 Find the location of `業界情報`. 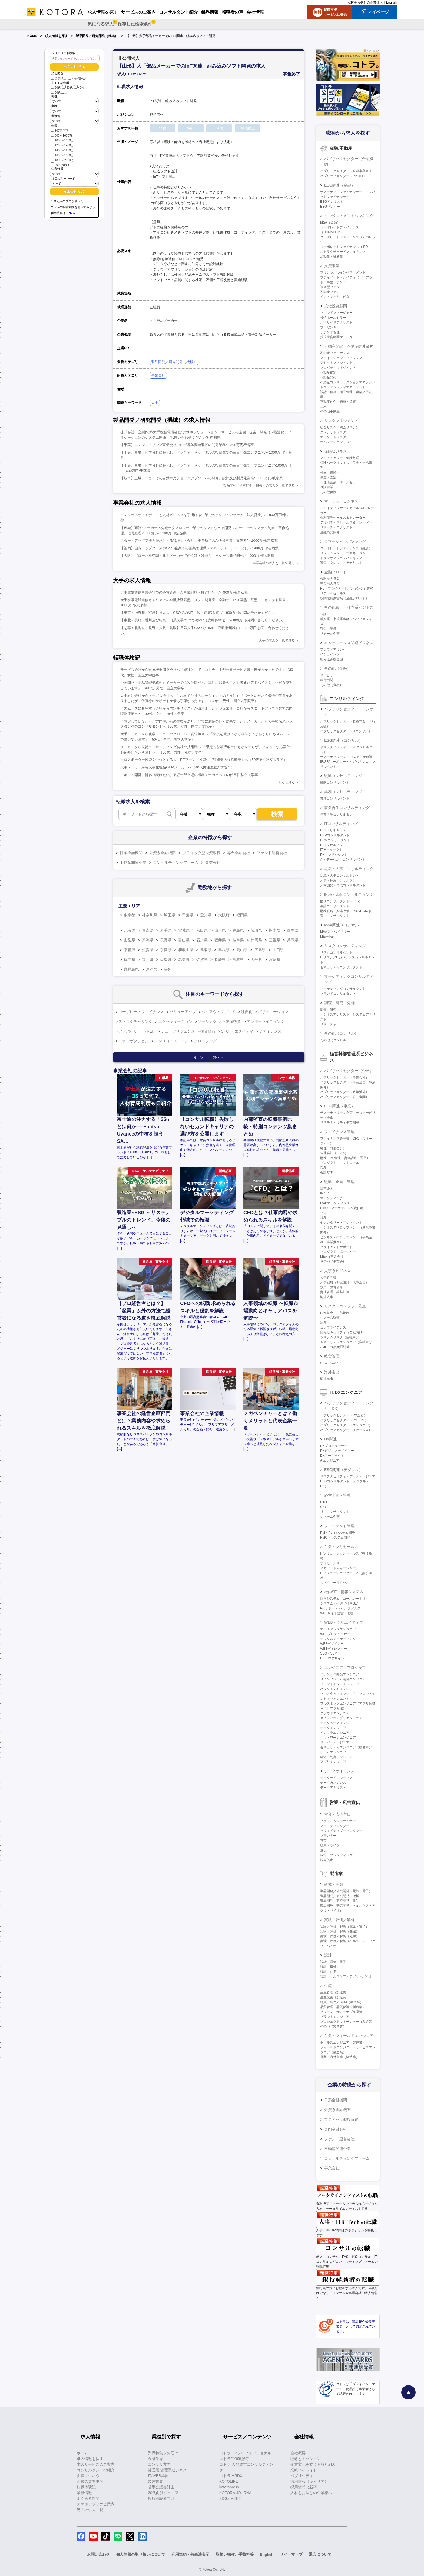

業界情報 is located at coordinates (84, 2493).